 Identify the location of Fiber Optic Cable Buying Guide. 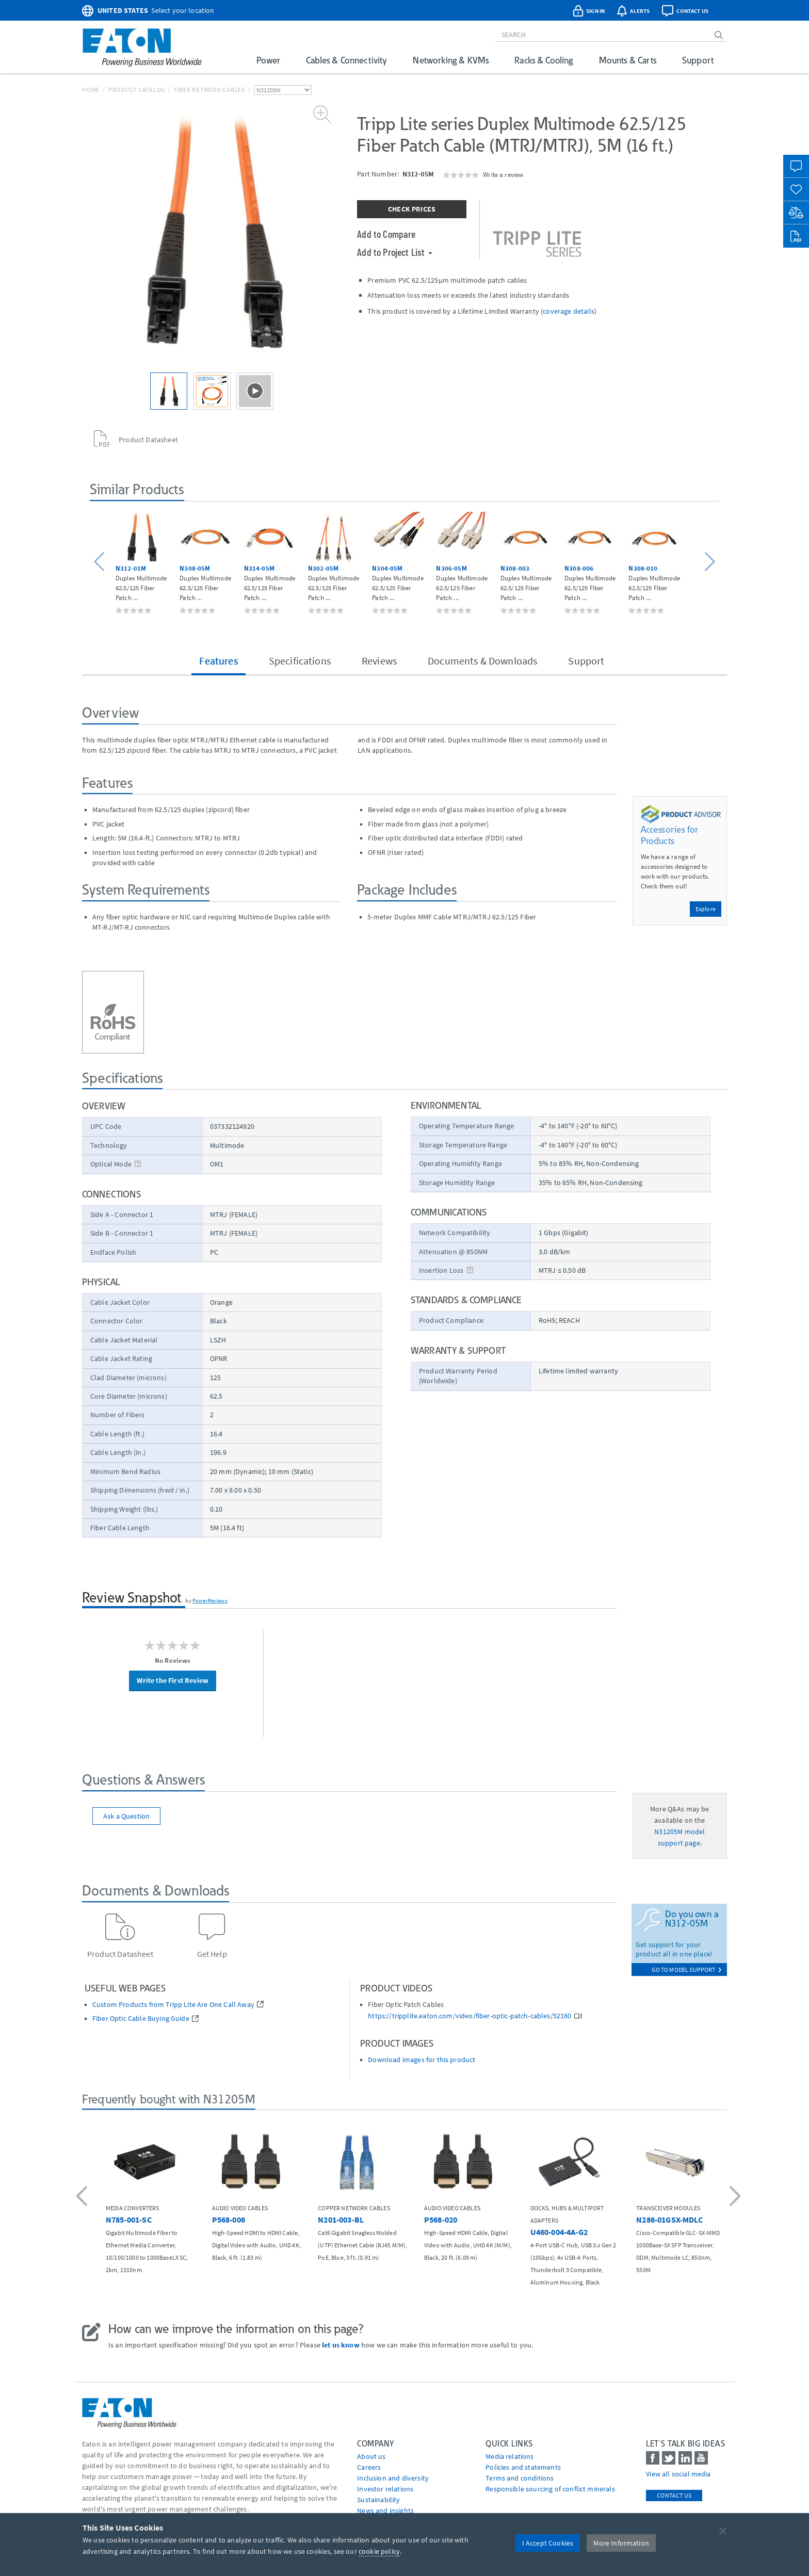
(140, 2018).